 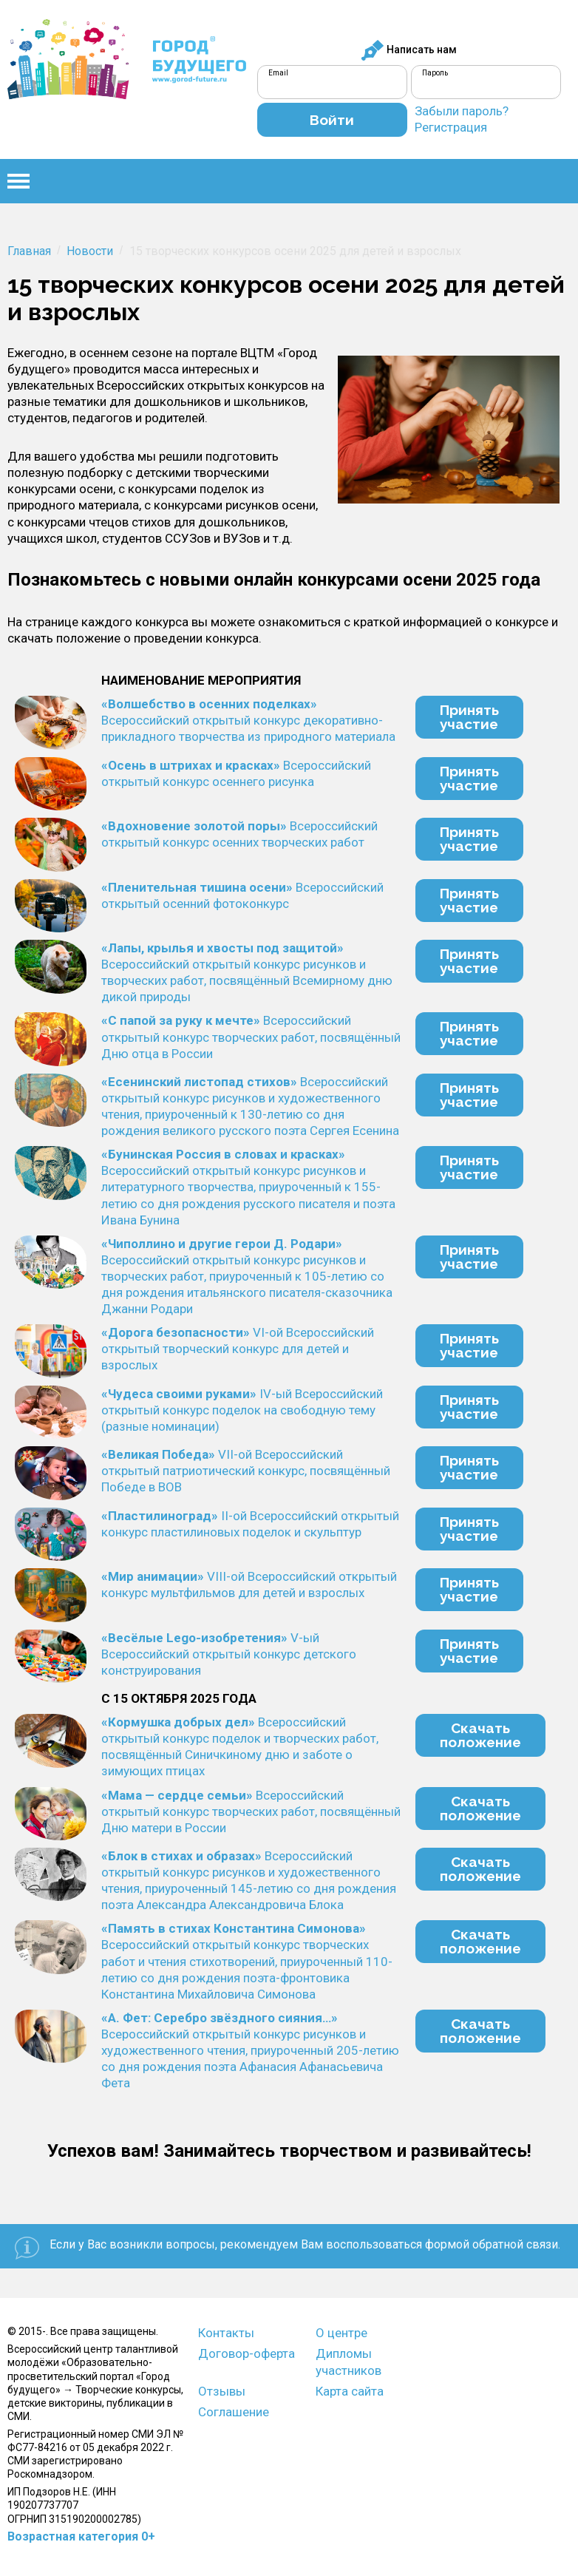 I want to click on Всероссийский открытый конкурс творческих работ, посвящённый Дню отца в России, so click(x=251, y=1036).